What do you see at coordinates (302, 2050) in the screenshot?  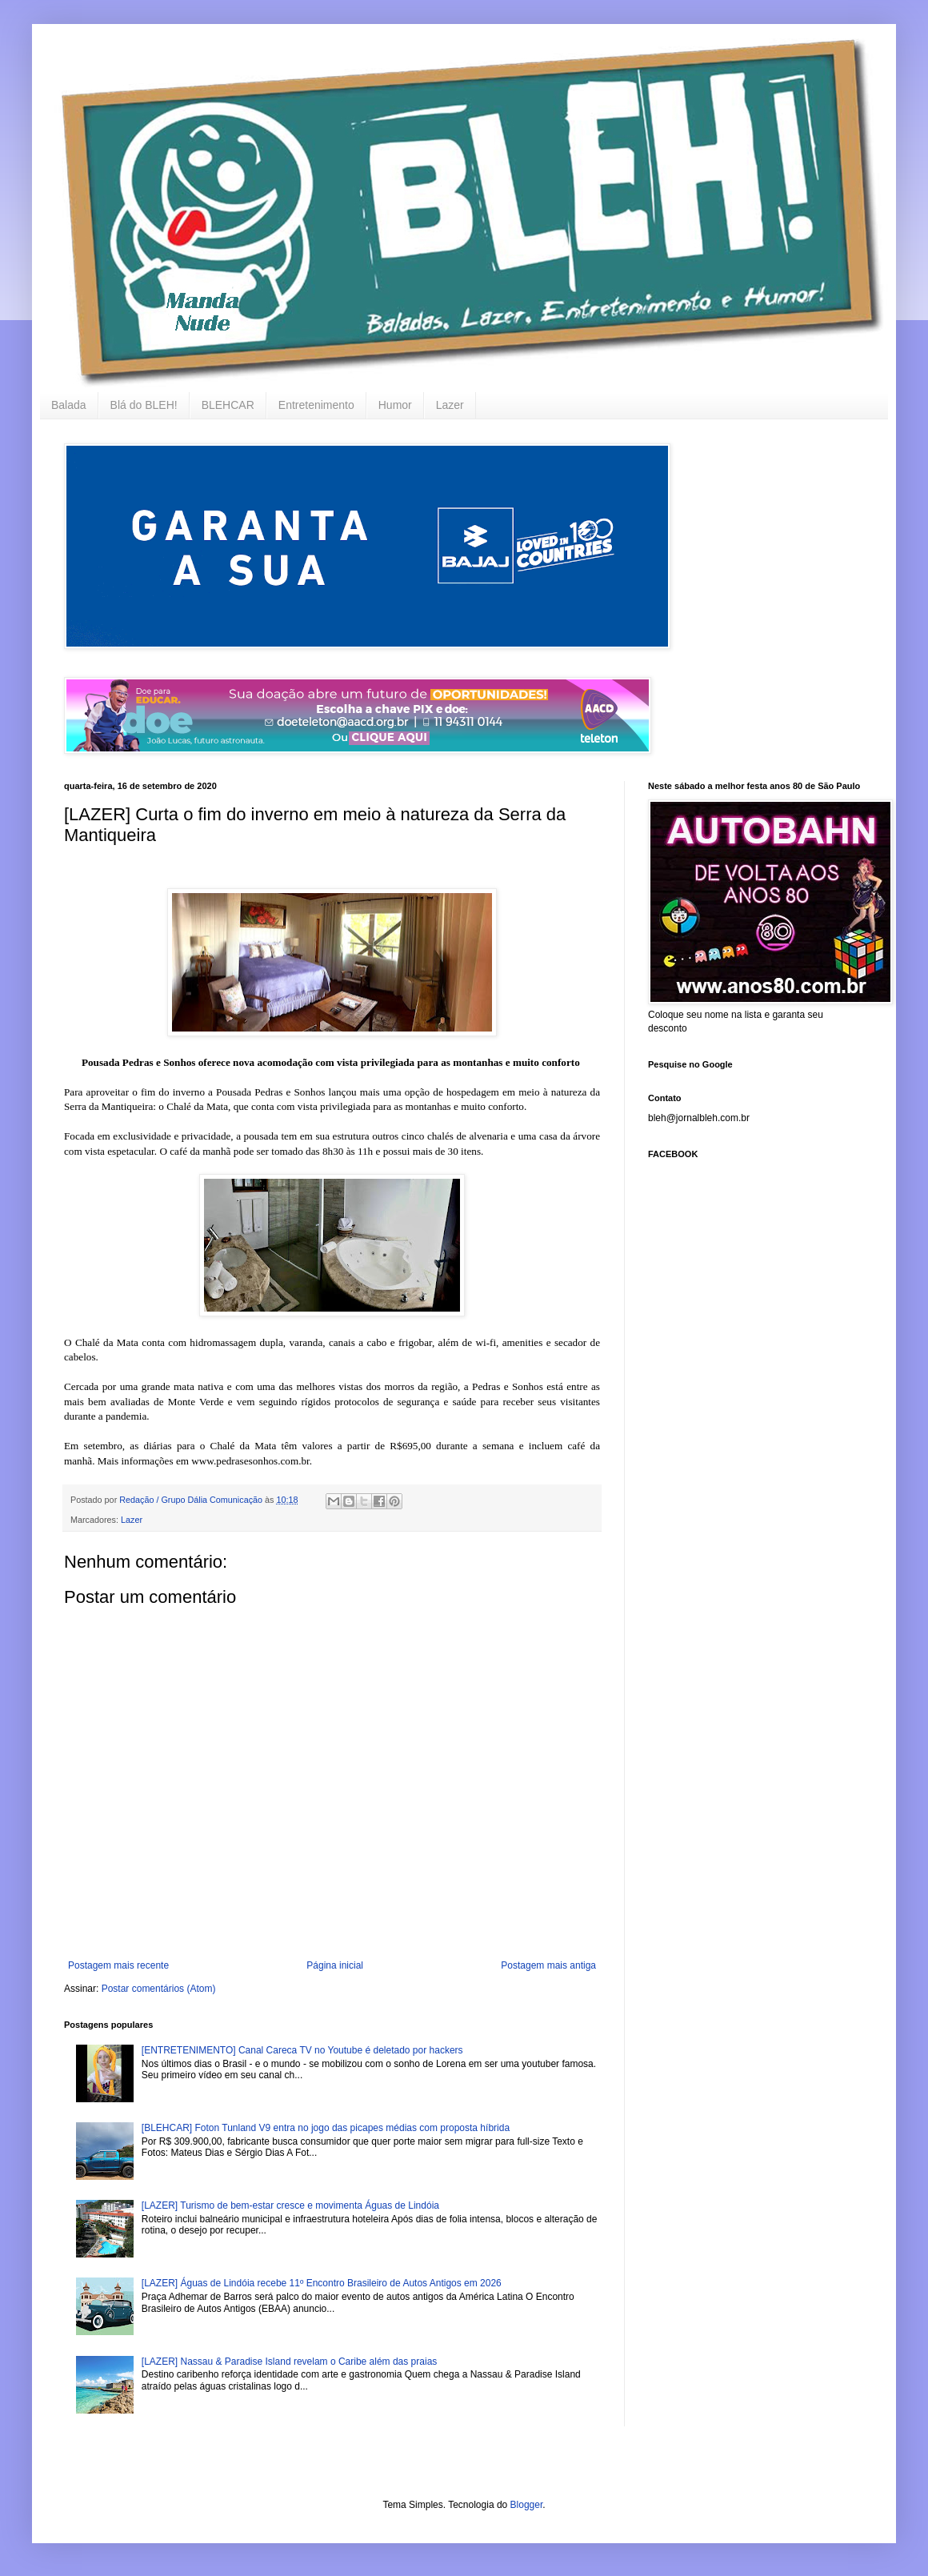 I see `[ENTRETENIMENTO] Canal Careca TV no Youtube é deletado por hackers` at bounding box center [302, 2050].